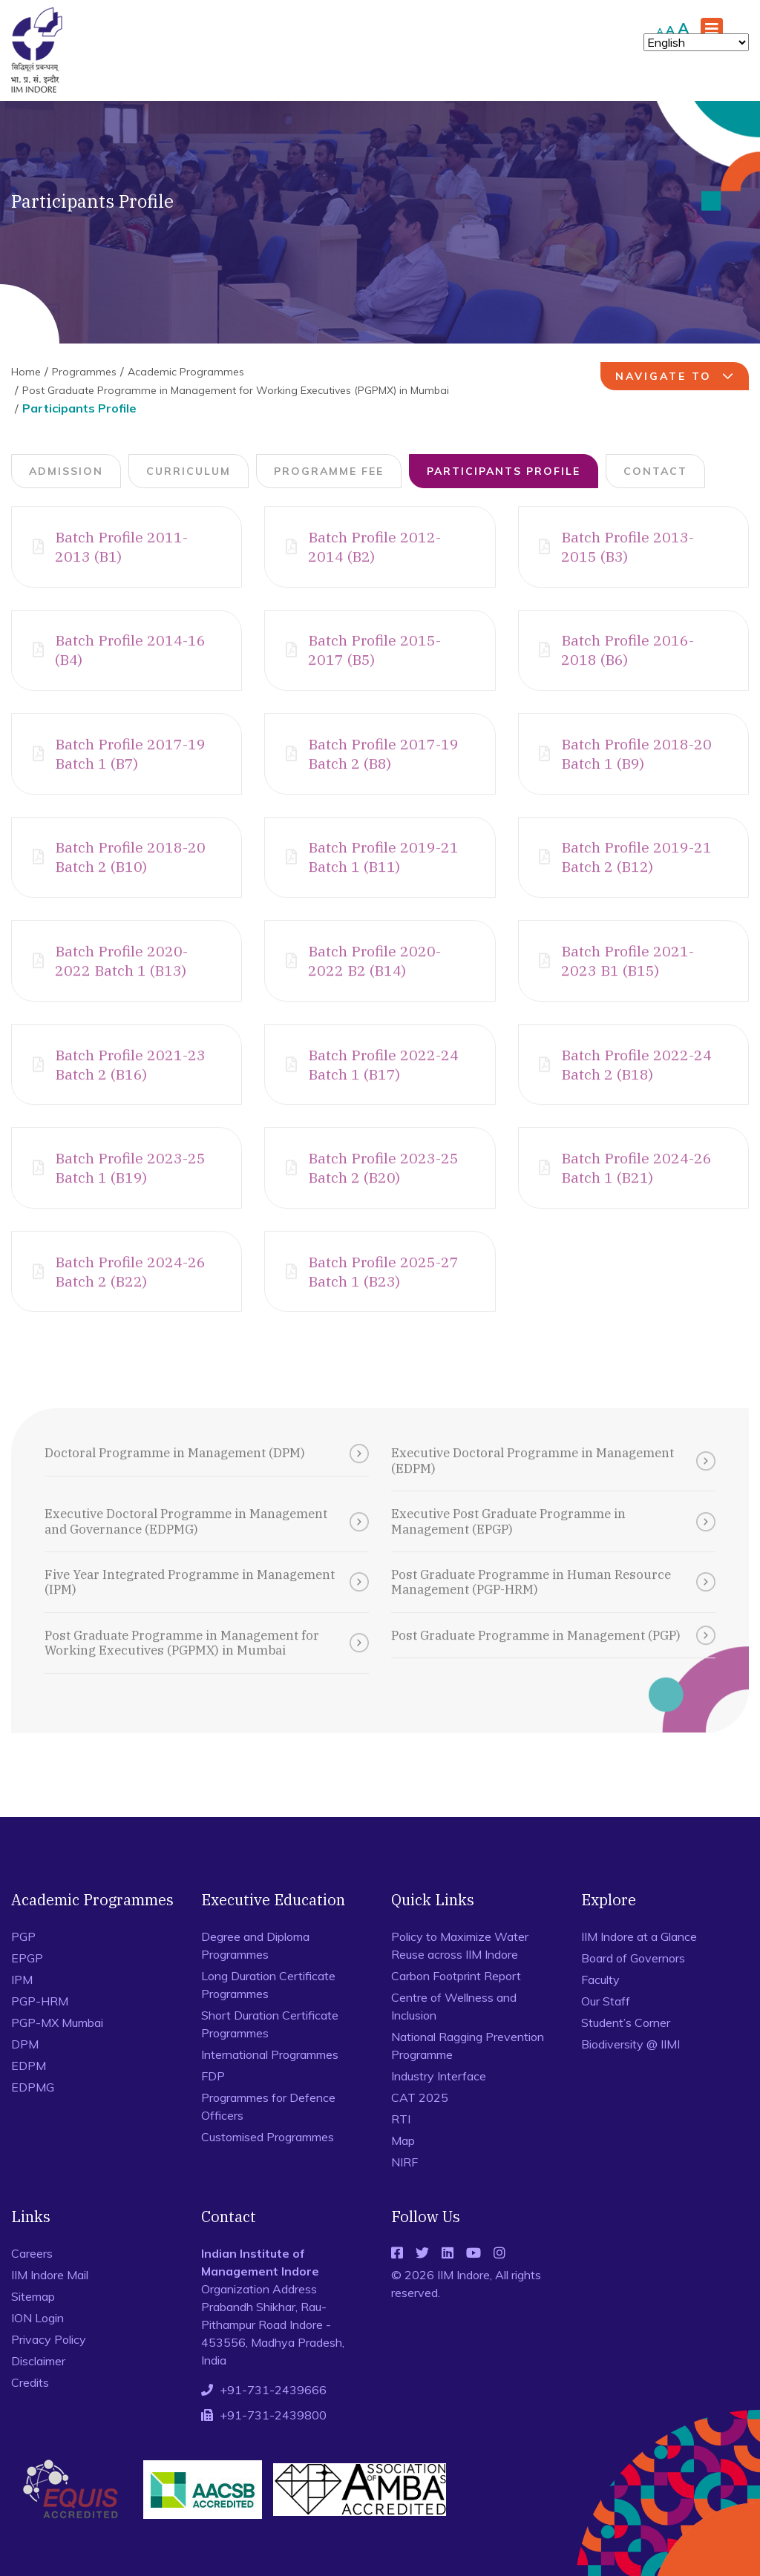 The image size is (760, 2576). Describe the element at coordinates (66, 471) in the screenshot. I see `Admission` at that location.